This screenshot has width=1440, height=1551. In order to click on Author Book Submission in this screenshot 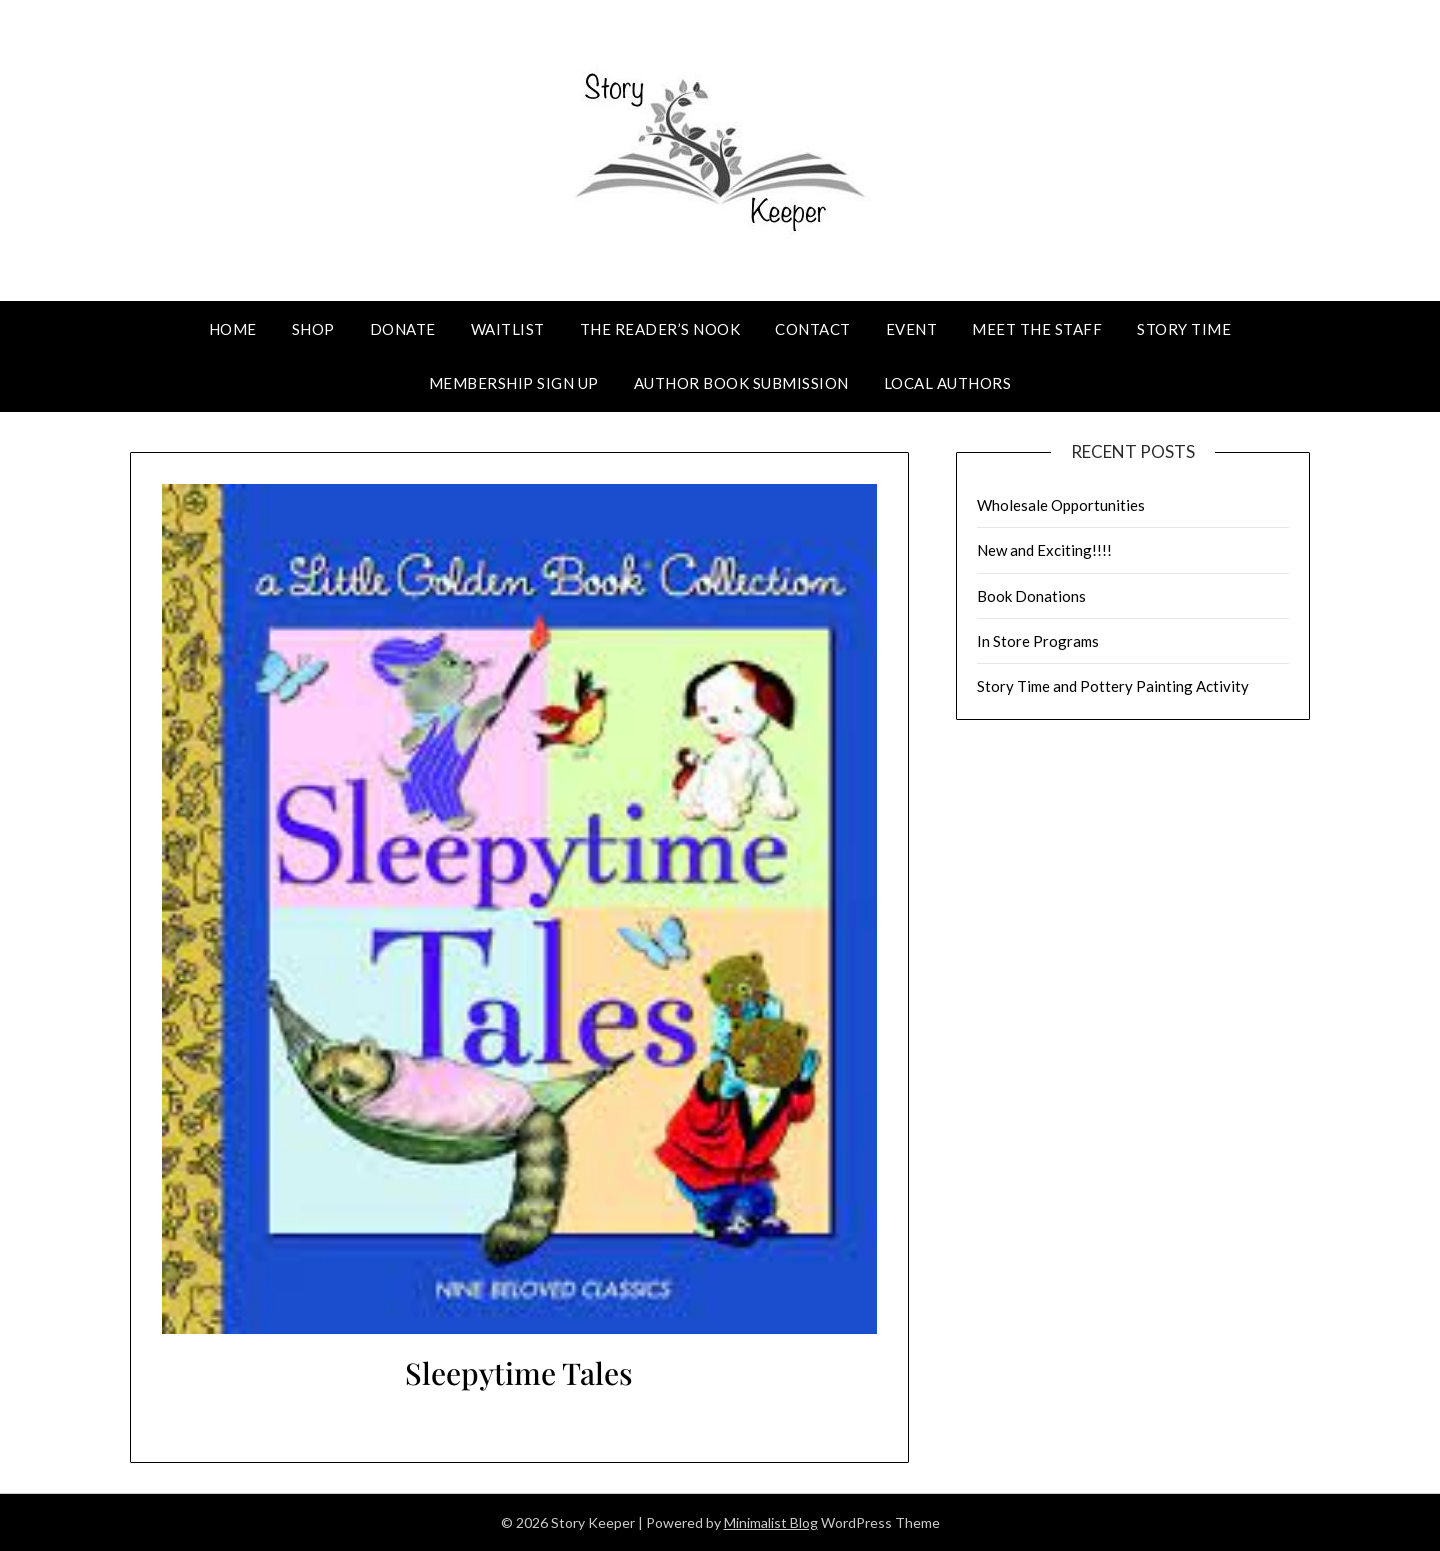, I will do `click(741, 383)`.